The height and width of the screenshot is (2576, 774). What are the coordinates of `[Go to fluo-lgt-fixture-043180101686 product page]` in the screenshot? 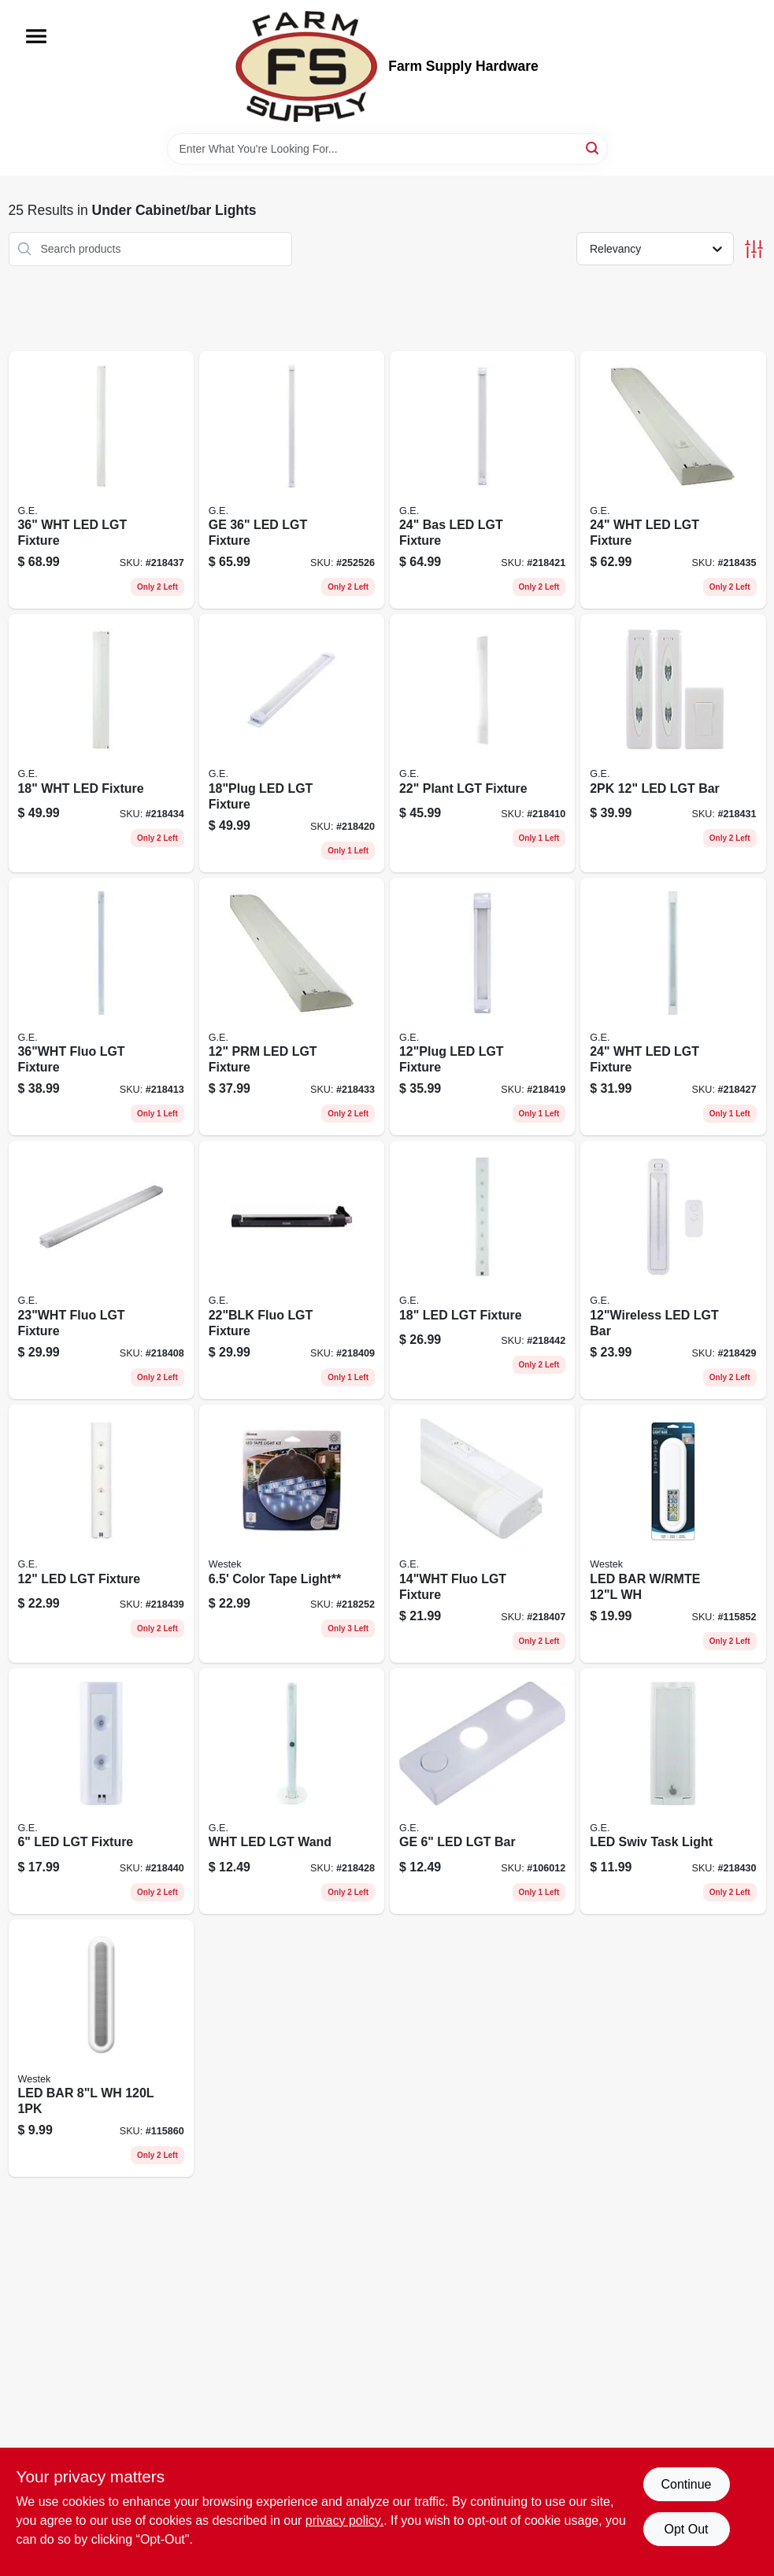 It's located at (482, 1534).